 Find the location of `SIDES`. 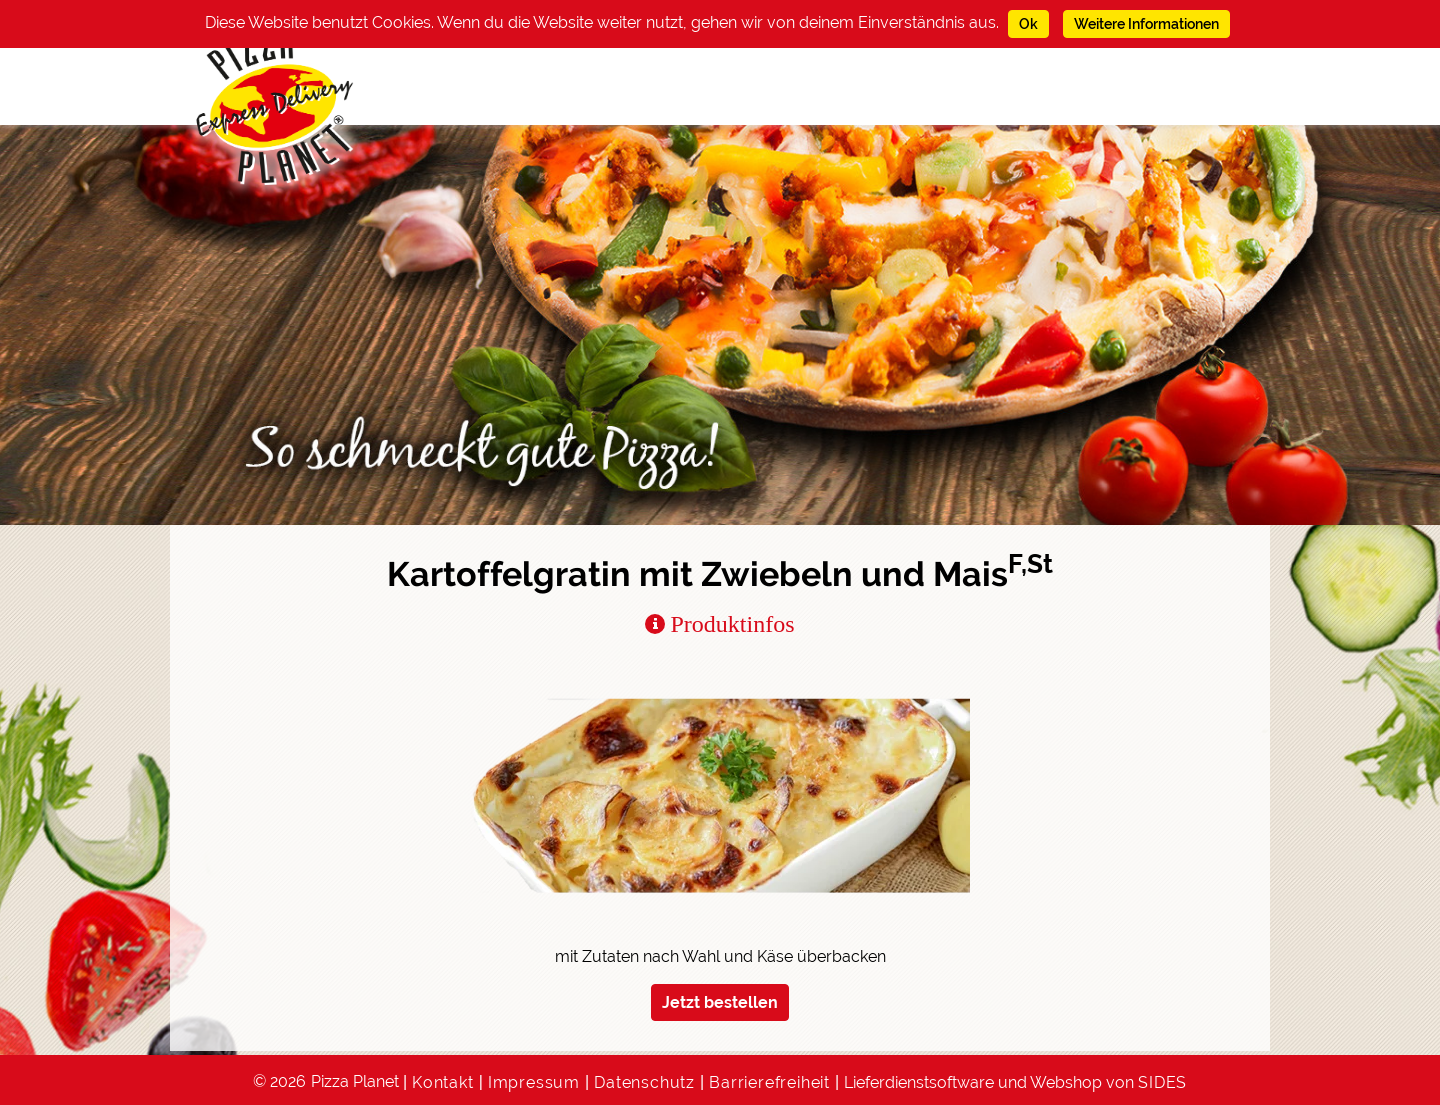

SIDES is located at coordinates (1162, 1082).